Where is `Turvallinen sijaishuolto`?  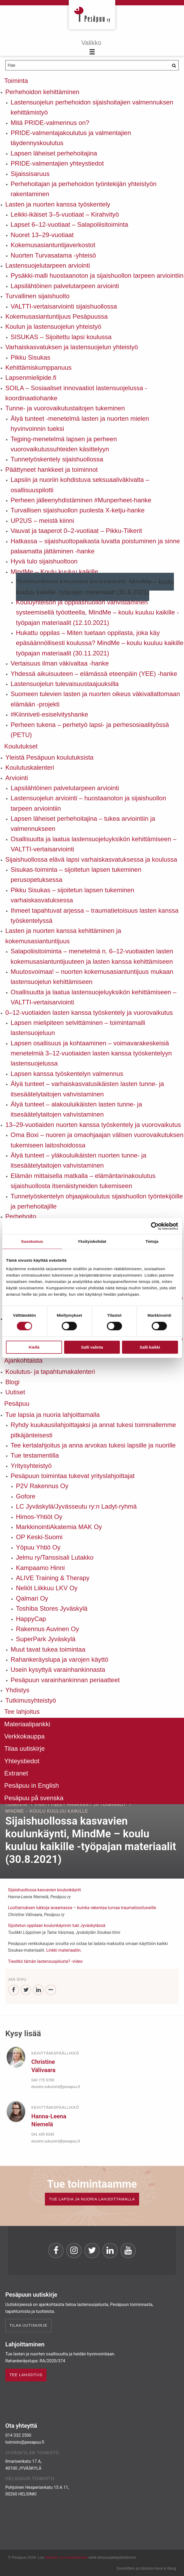
Turvallinen sijaishuolto is located at coordinates (37, 296).